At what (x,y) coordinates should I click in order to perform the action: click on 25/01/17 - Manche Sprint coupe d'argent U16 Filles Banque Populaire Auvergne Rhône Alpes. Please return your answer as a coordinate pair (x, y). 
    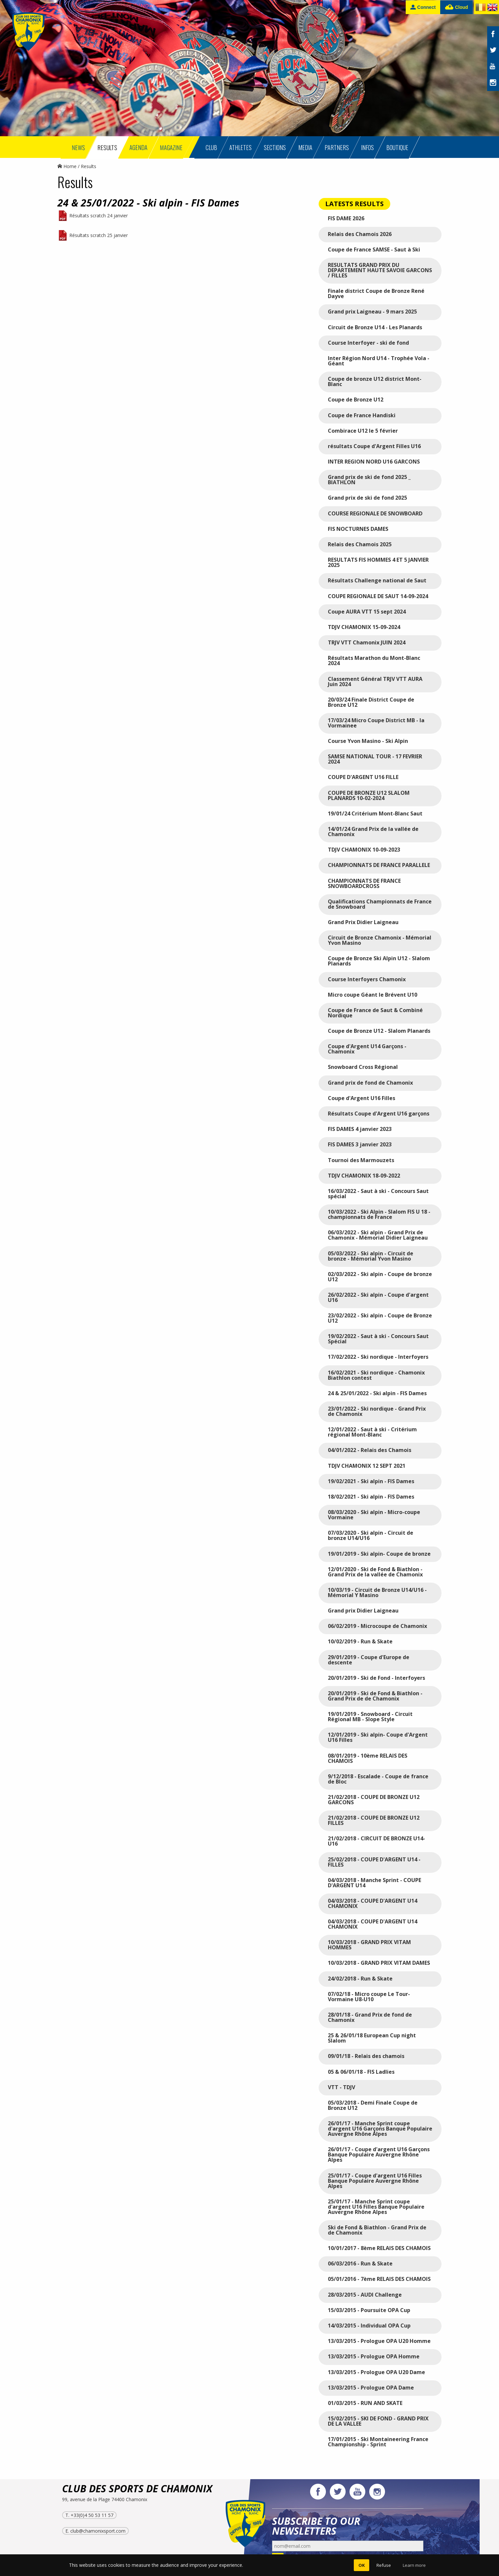
    Looking at the image, I should click on (376, 2207).